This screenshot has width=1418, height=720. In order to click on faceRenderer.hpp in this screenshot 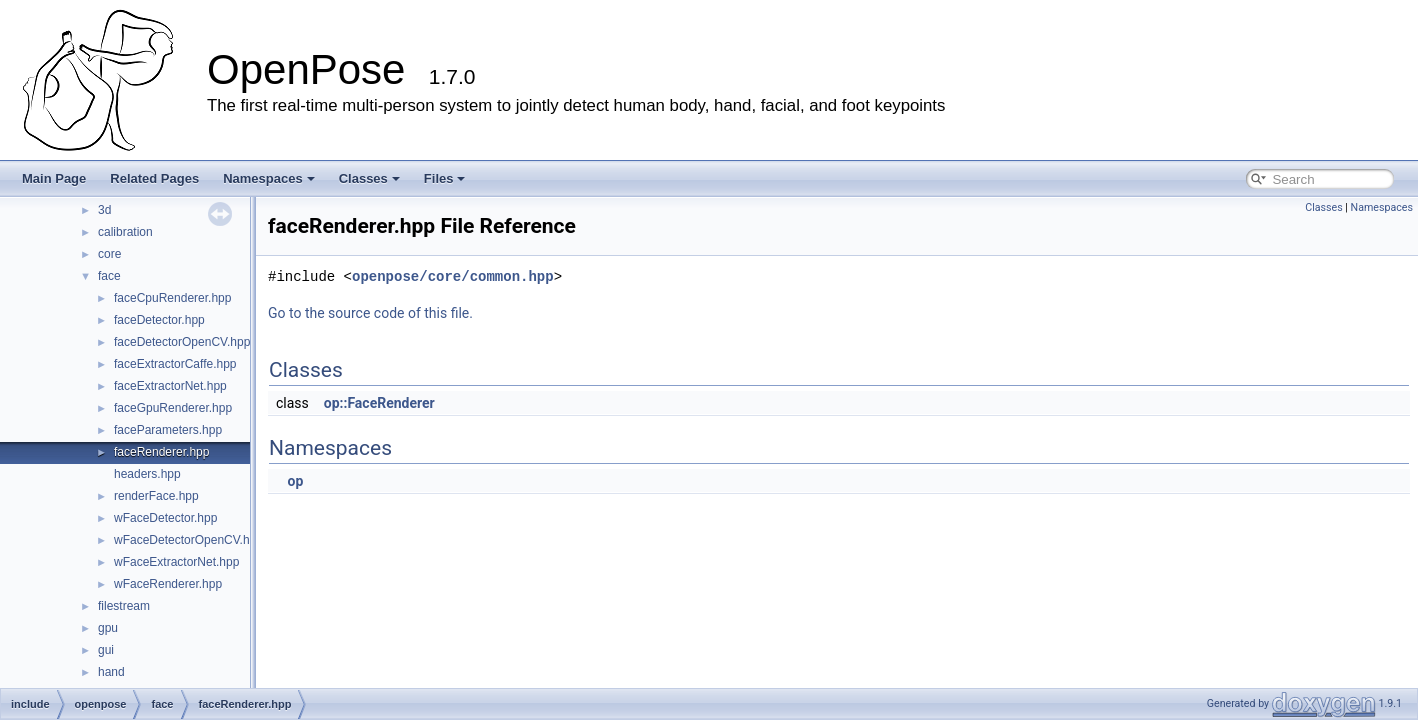, I will do `click(161, 452)`.